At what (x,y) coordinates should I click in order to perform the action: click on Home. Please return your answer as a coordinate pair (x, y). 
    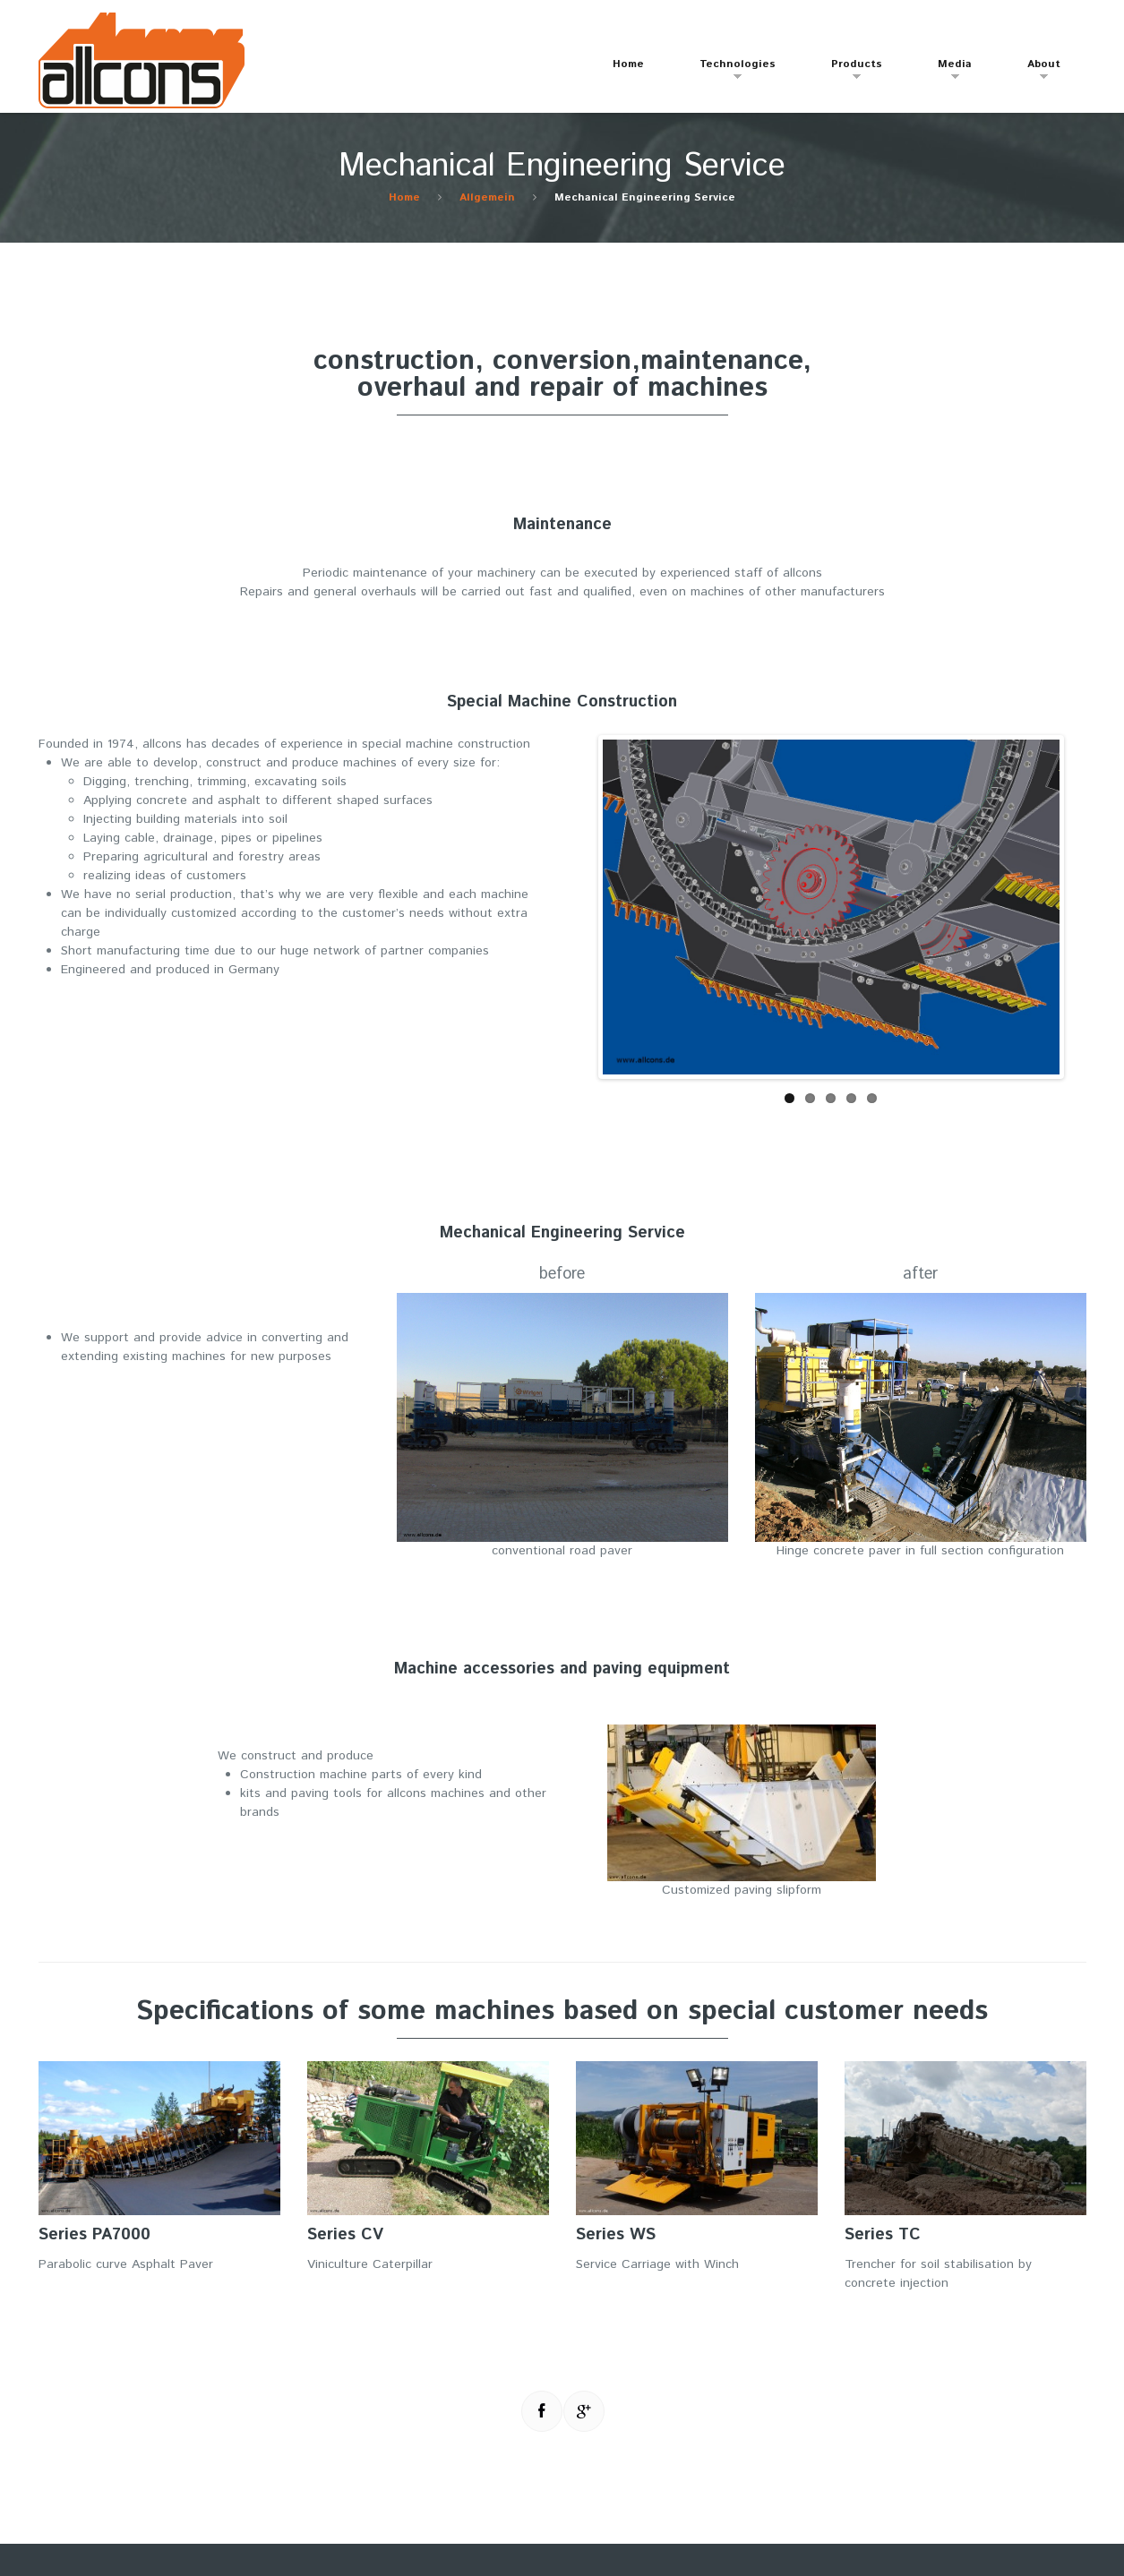
    Looking at the image, I should click on (628, 64).